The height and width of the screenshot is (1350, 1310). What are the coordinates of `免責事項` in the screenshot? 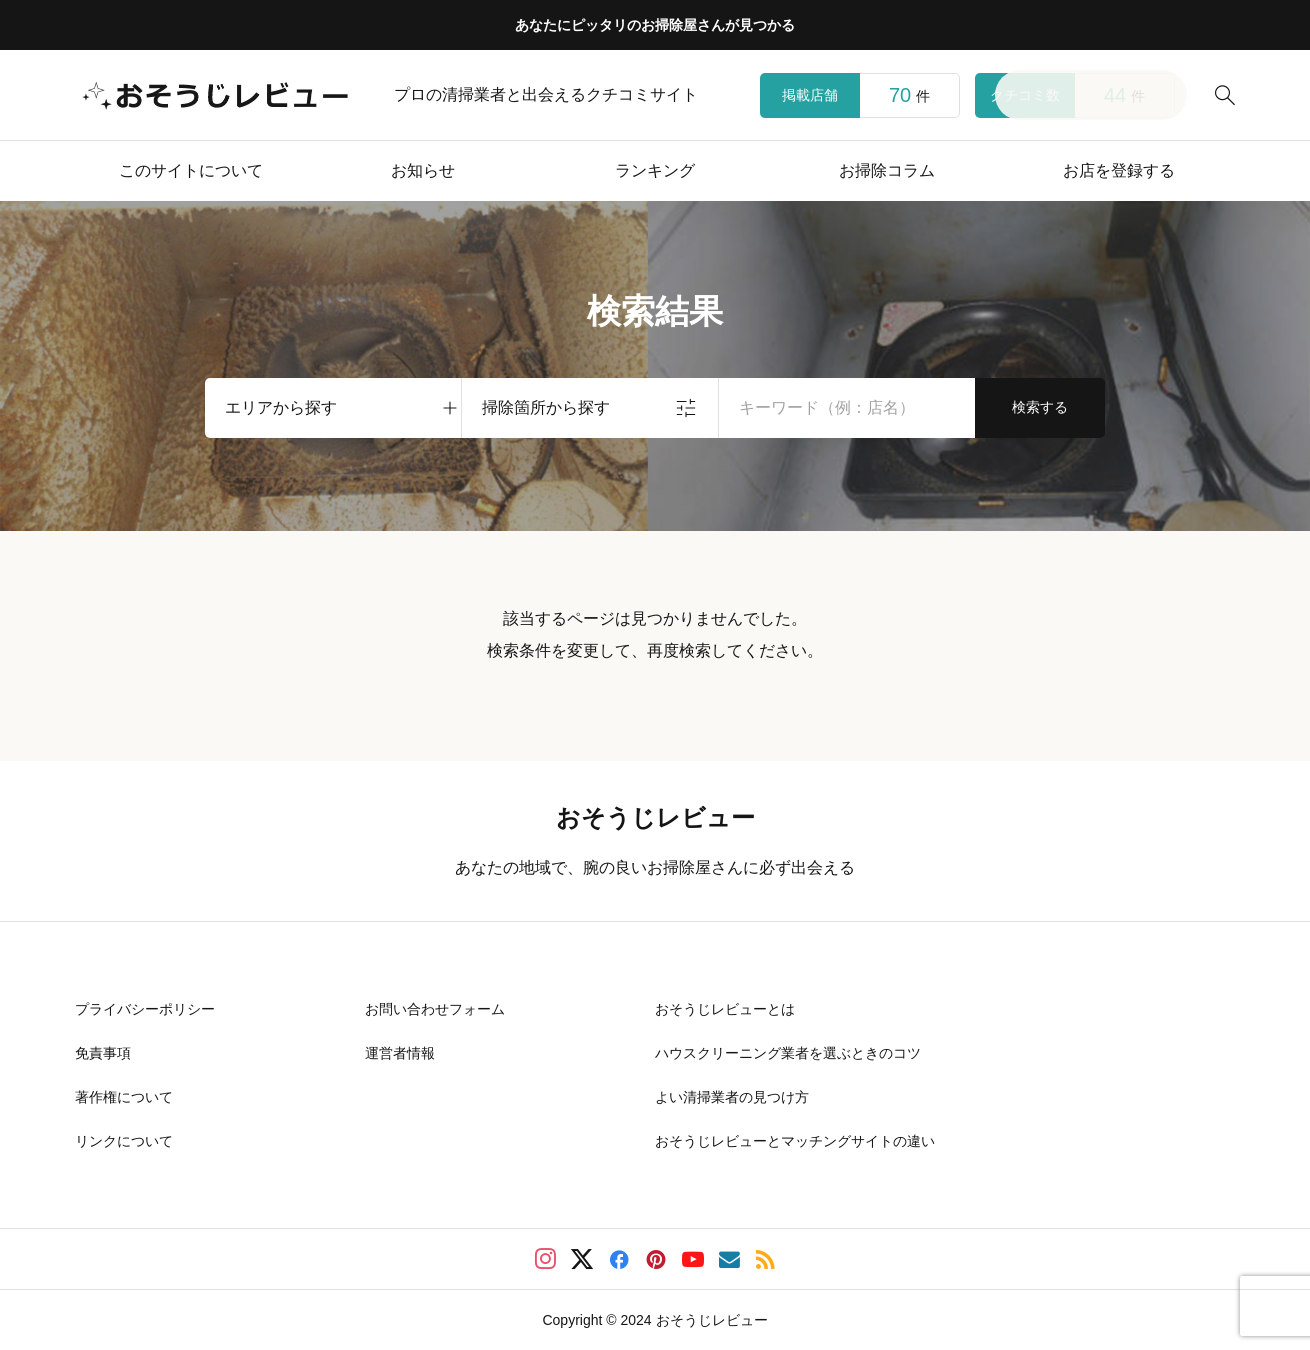 It's located at (103, 1053).